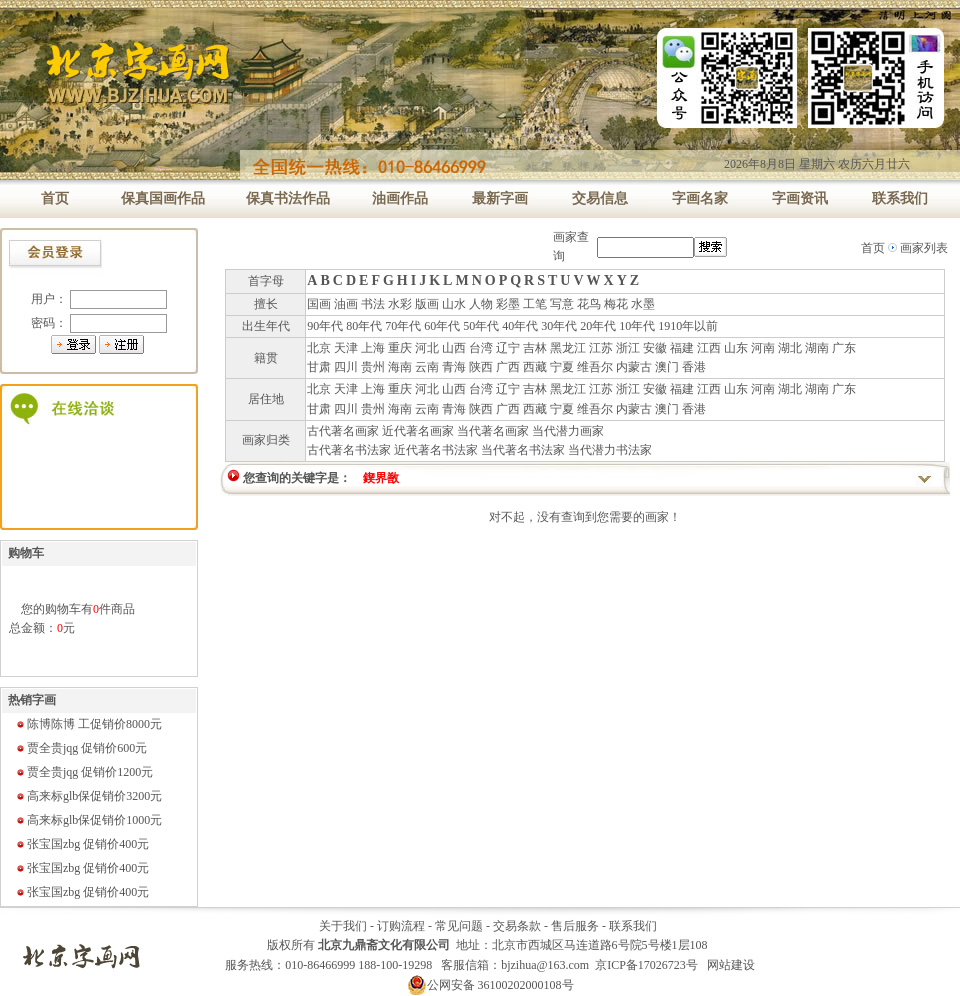 The height and width of the screenshot is (996, 960). What do you see at coordinates (790, 348) in the screenshot?
I see `湖北` at bounding box center [790, 348].